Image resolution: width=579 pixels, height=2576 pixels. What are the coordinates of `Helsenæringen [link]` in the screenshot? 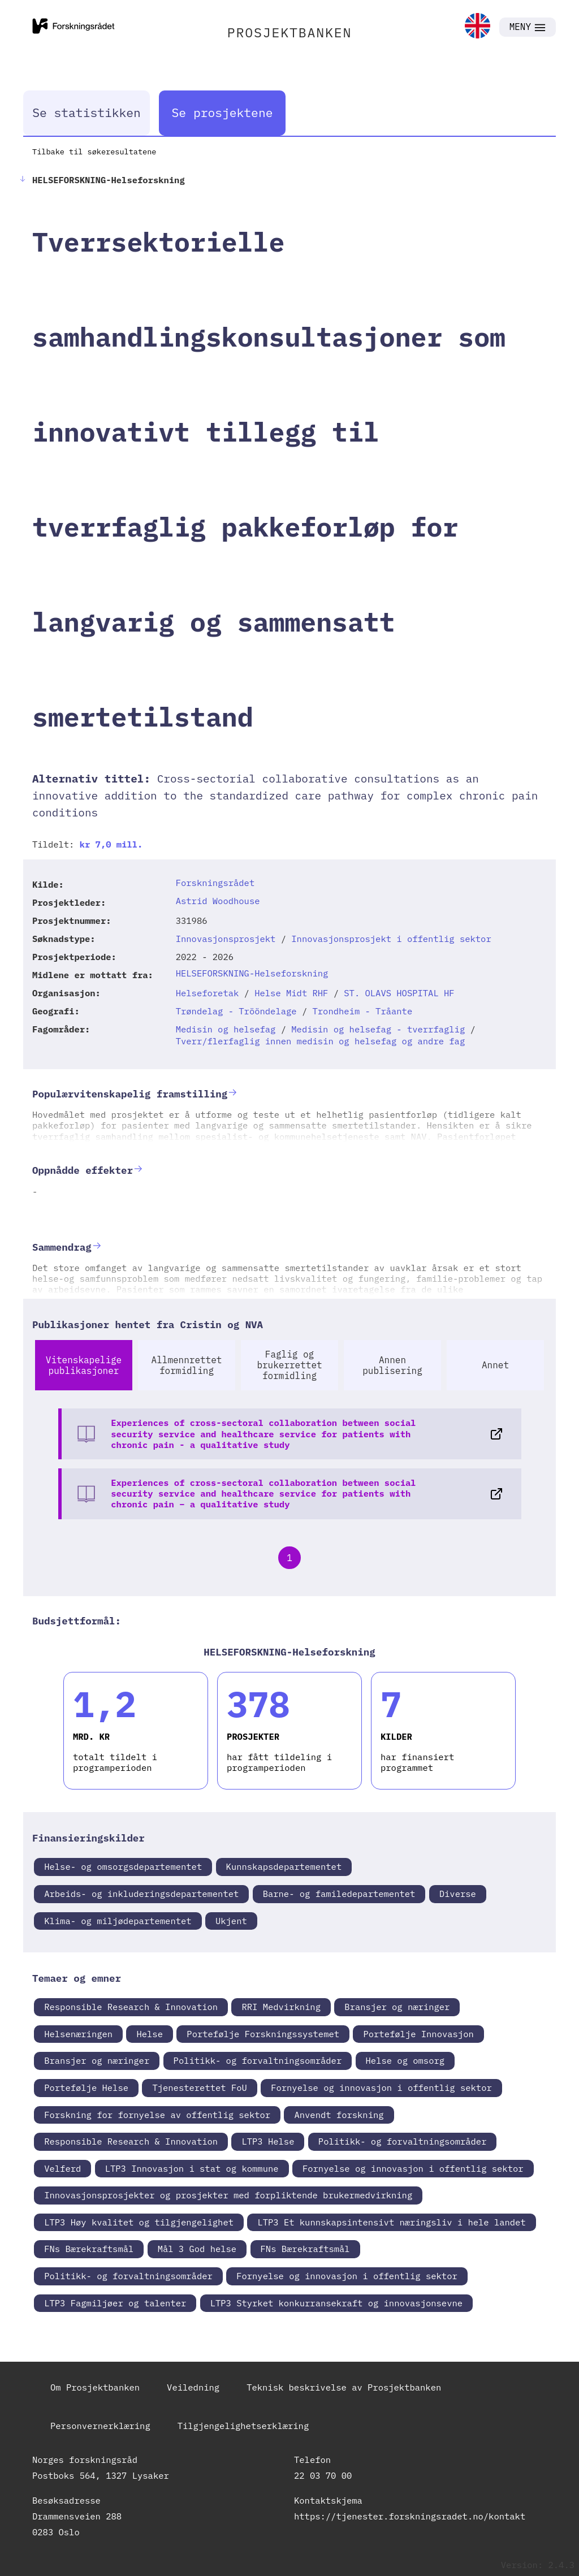 It's located at (78, 2033).